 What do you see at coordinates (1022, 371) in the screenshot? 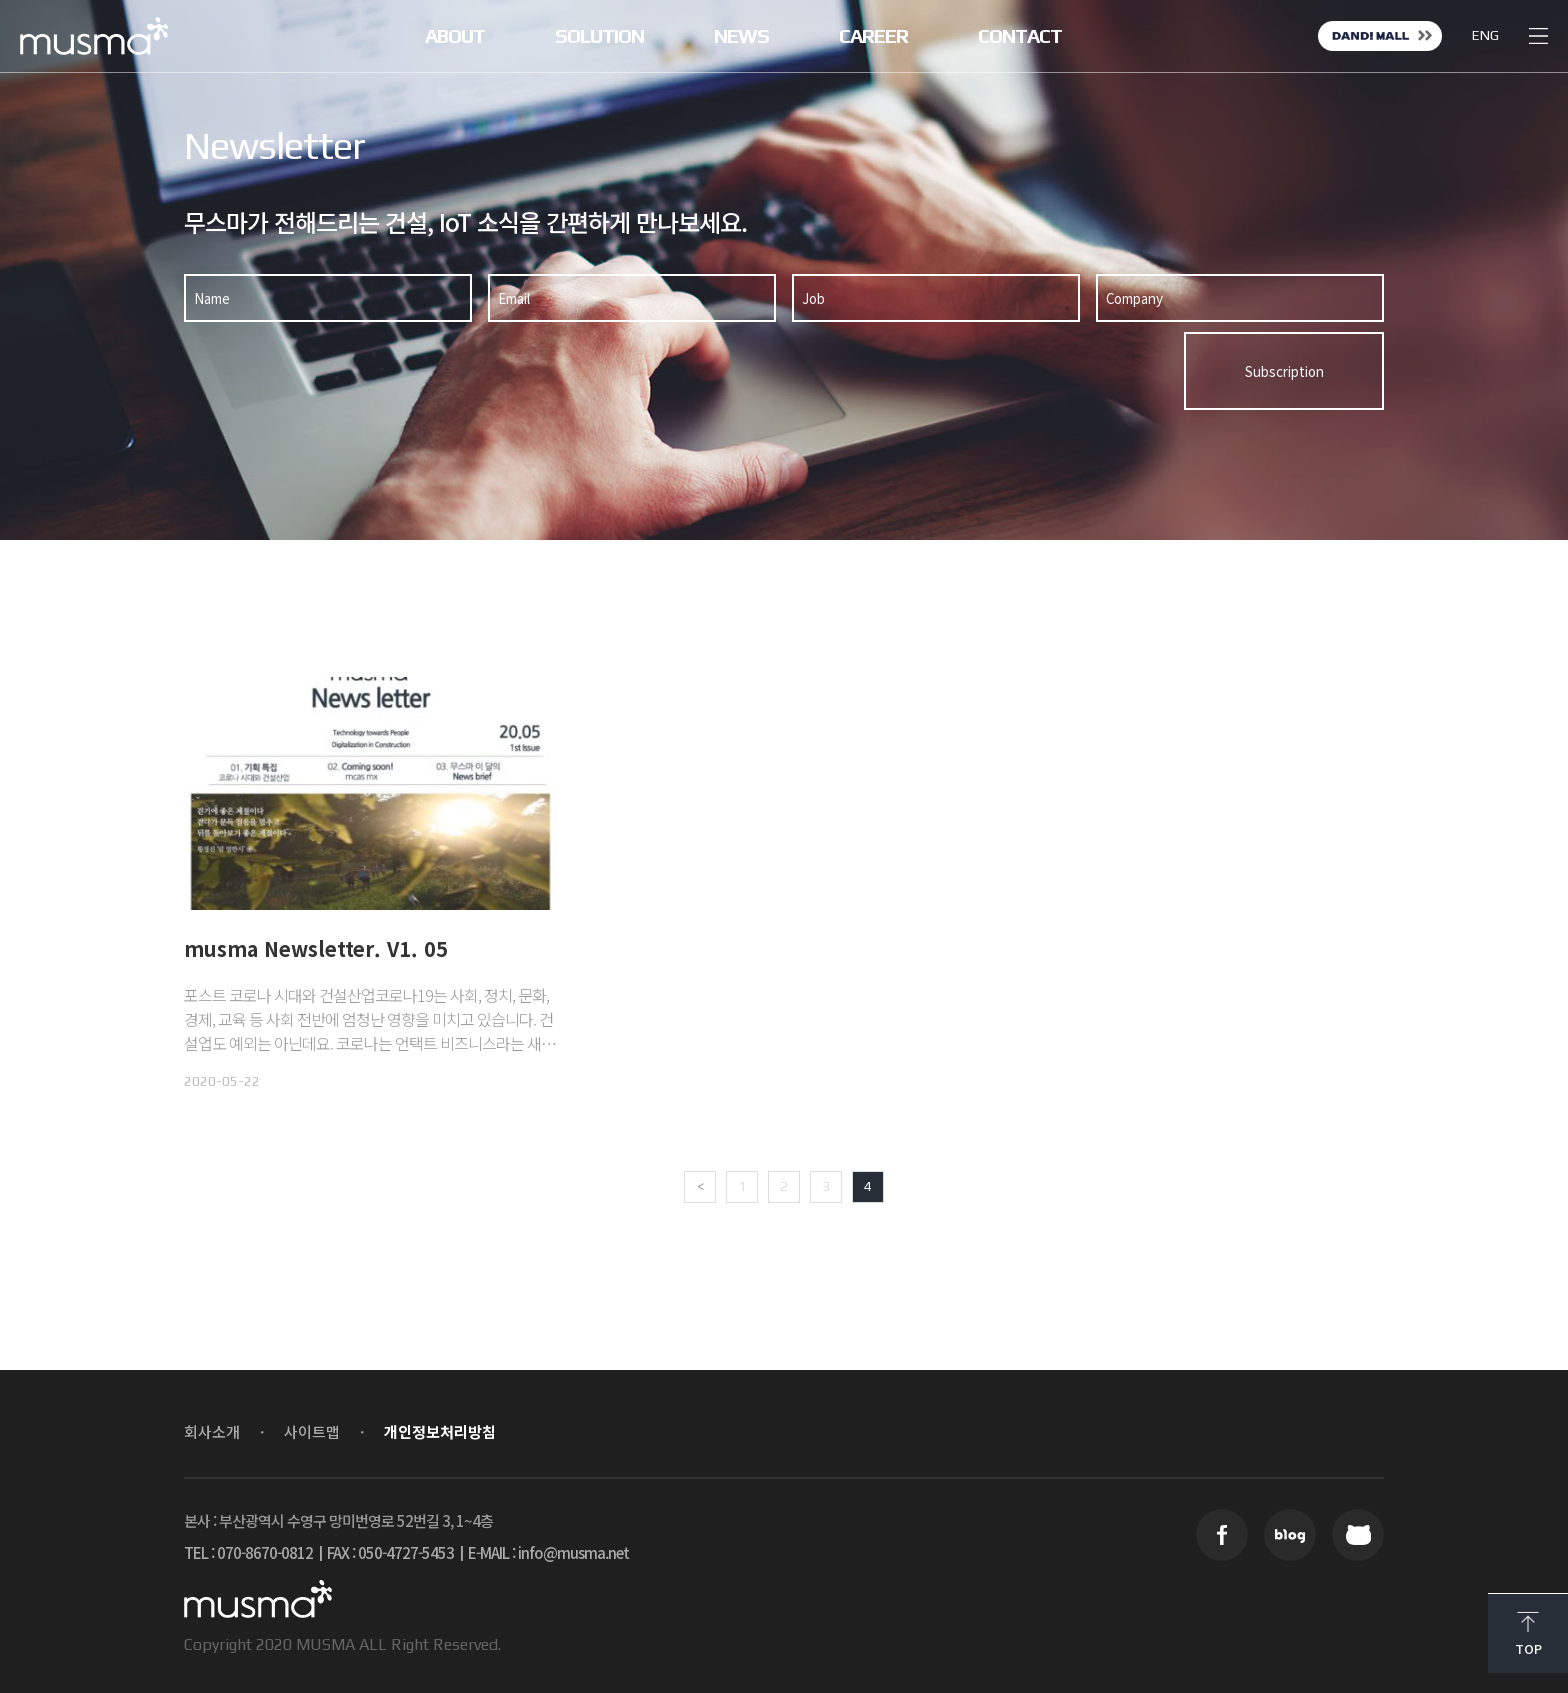
I see `[presentation]` at bounding box center [1022, 371].